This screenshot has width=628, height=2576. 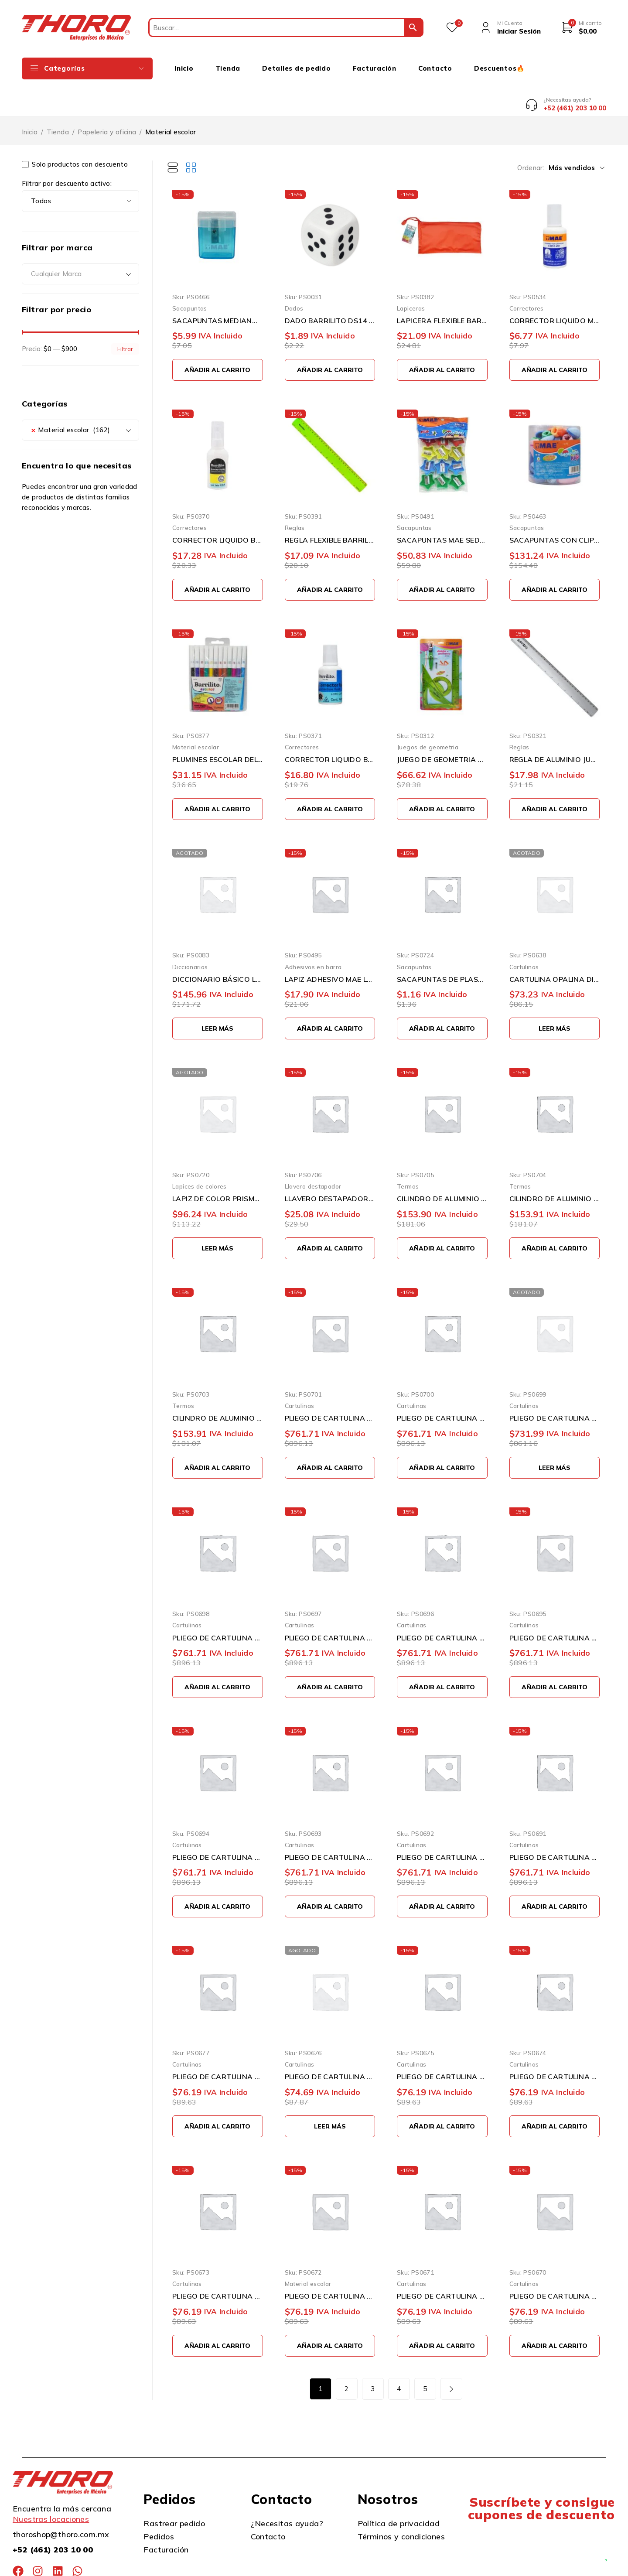 What do you see at coordinates (80, 240) in the screenshot?
I see `[combobox]` at bounding box center [80, 240].